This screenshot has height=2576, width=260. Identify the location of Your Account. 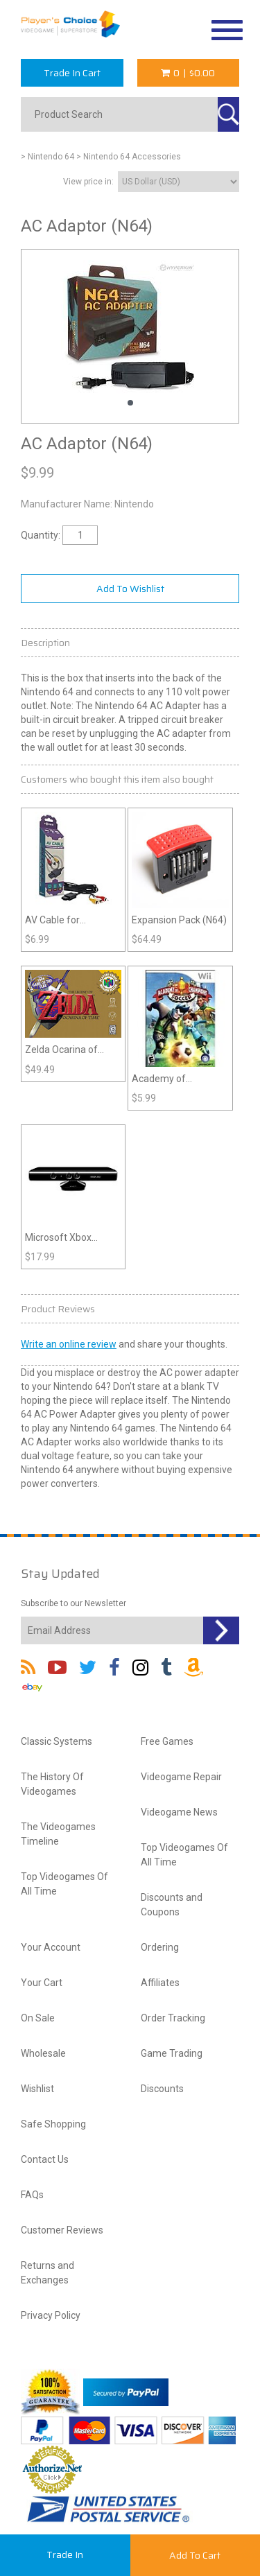
(50, 1947).